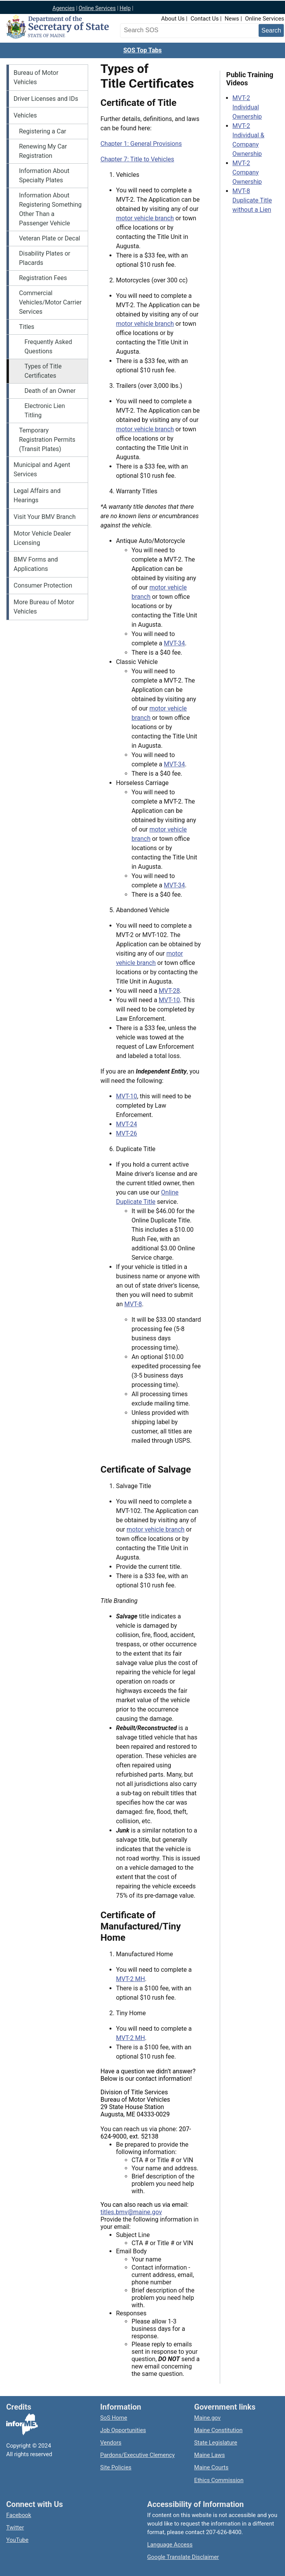 The height and width of the screenshot is (2576, 285). What do you see at coordinates (43, 278) in the screenshot?
I see `Registration Fees` at bounding box center [43, 278].